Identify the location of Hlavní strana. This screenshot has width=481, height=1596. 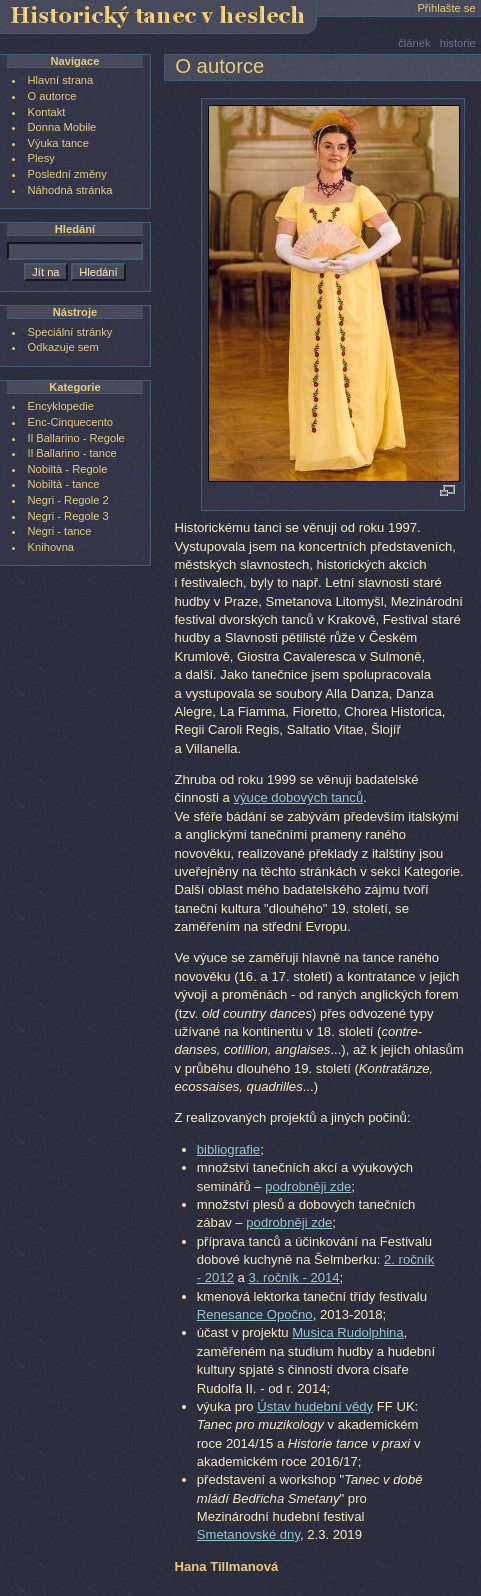
(61, 80).